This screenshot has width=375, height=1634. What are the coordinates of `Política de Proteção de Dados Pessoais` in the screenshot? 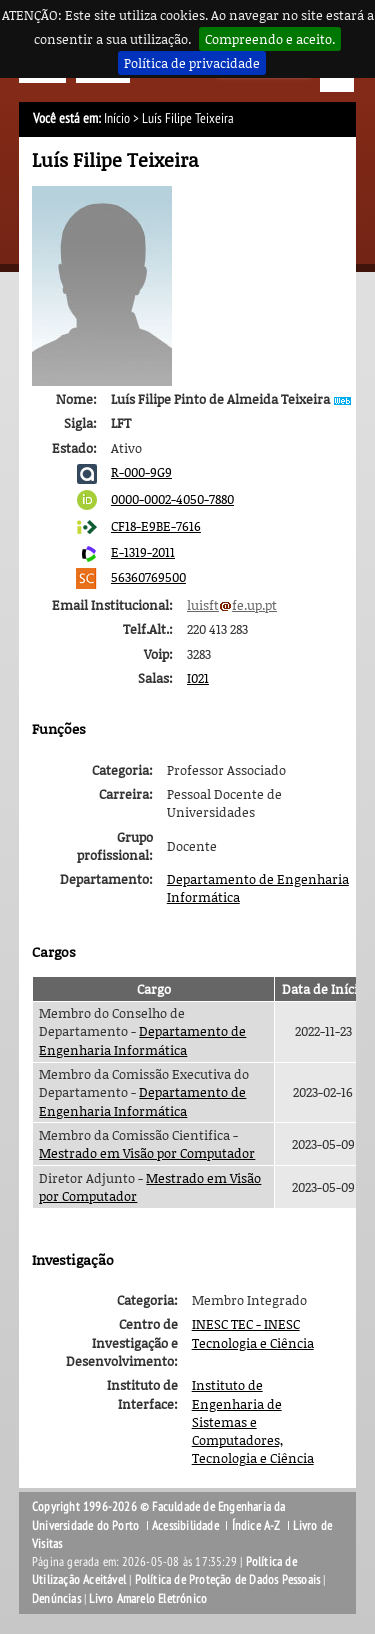 It's located at (228, 1580).